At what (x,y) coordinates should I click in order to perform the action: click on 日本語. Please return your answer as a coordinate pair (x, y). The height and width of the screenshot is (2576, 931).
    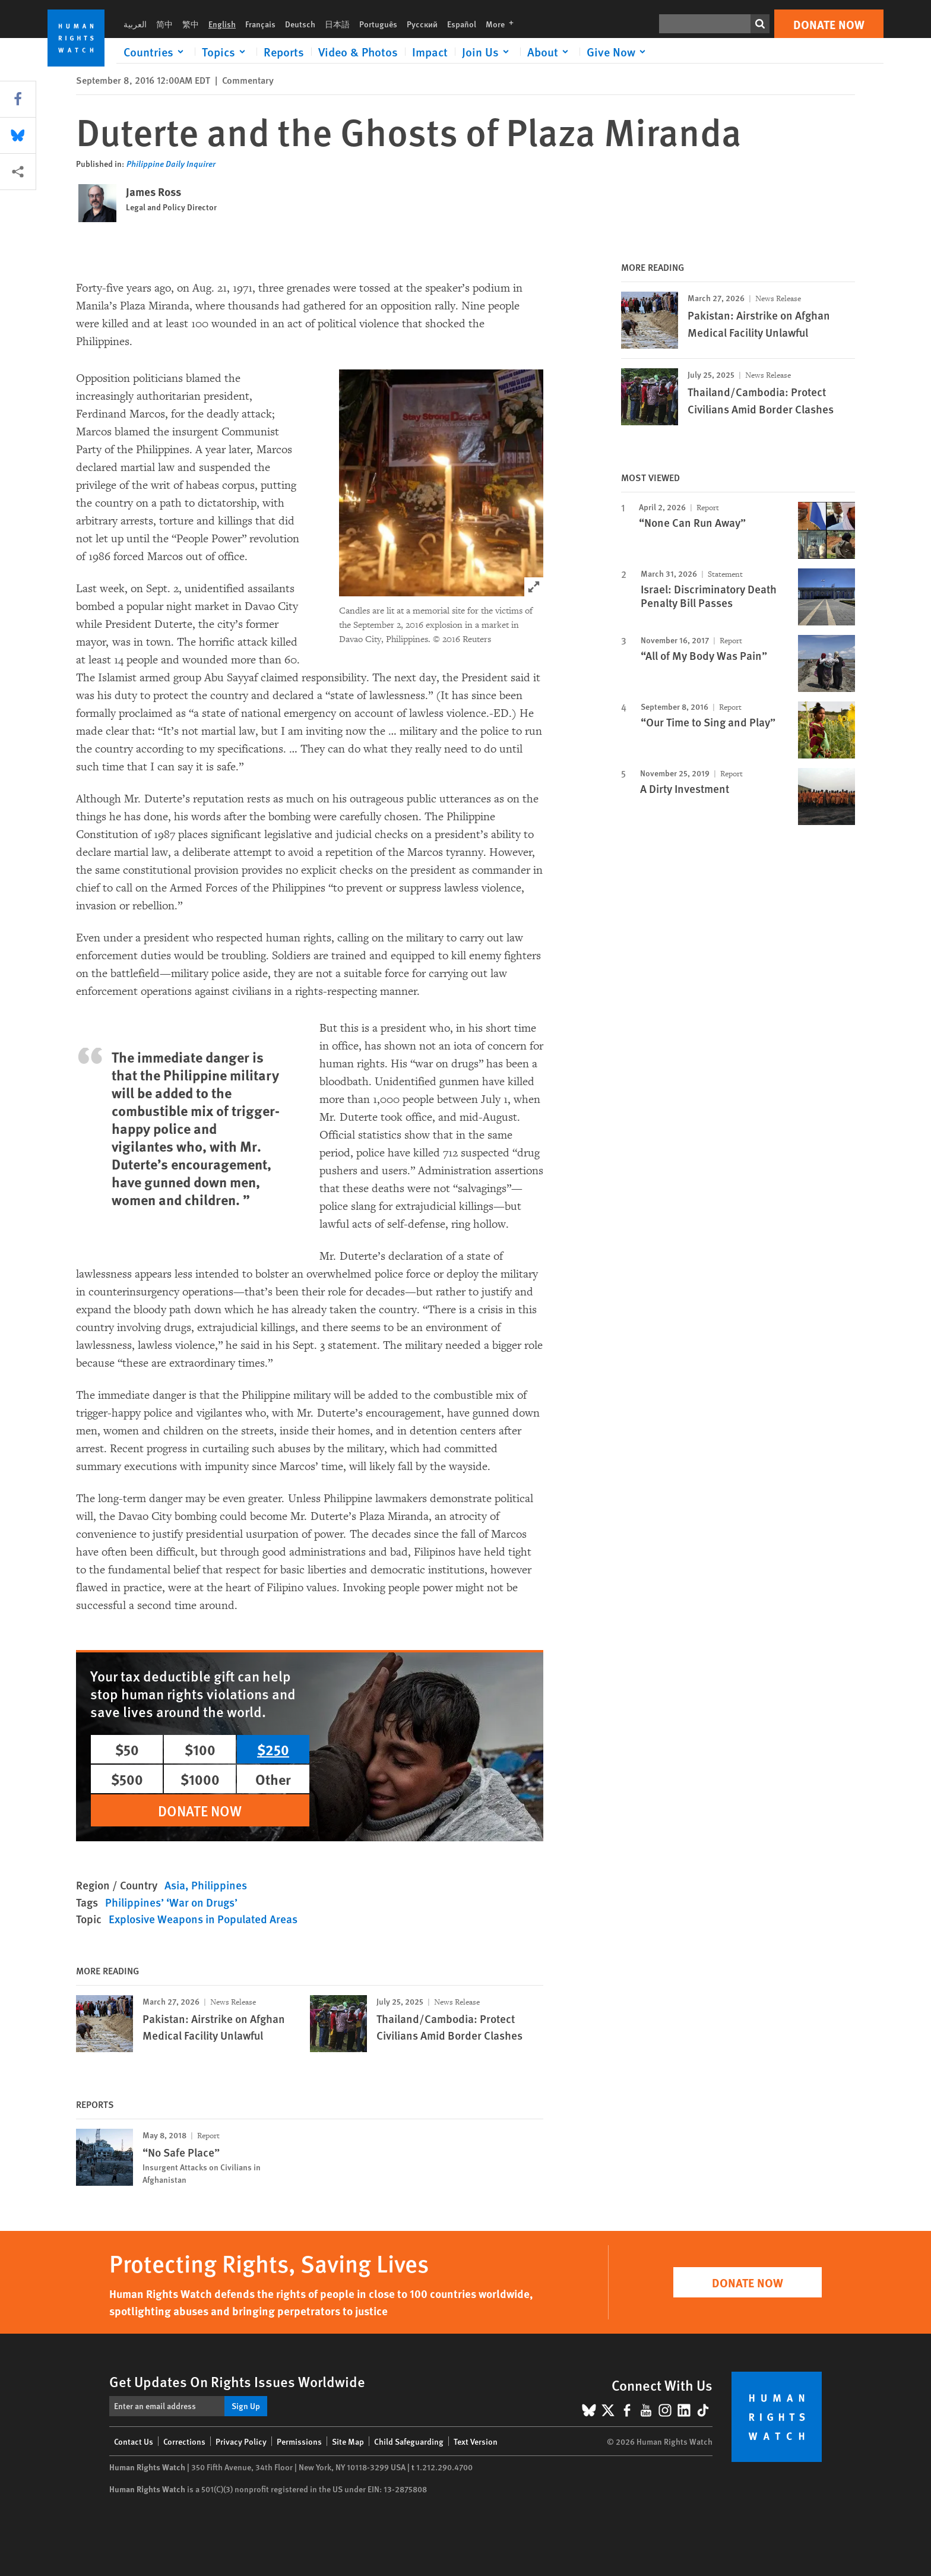
    Looking at the image, I should click on (337, 24).